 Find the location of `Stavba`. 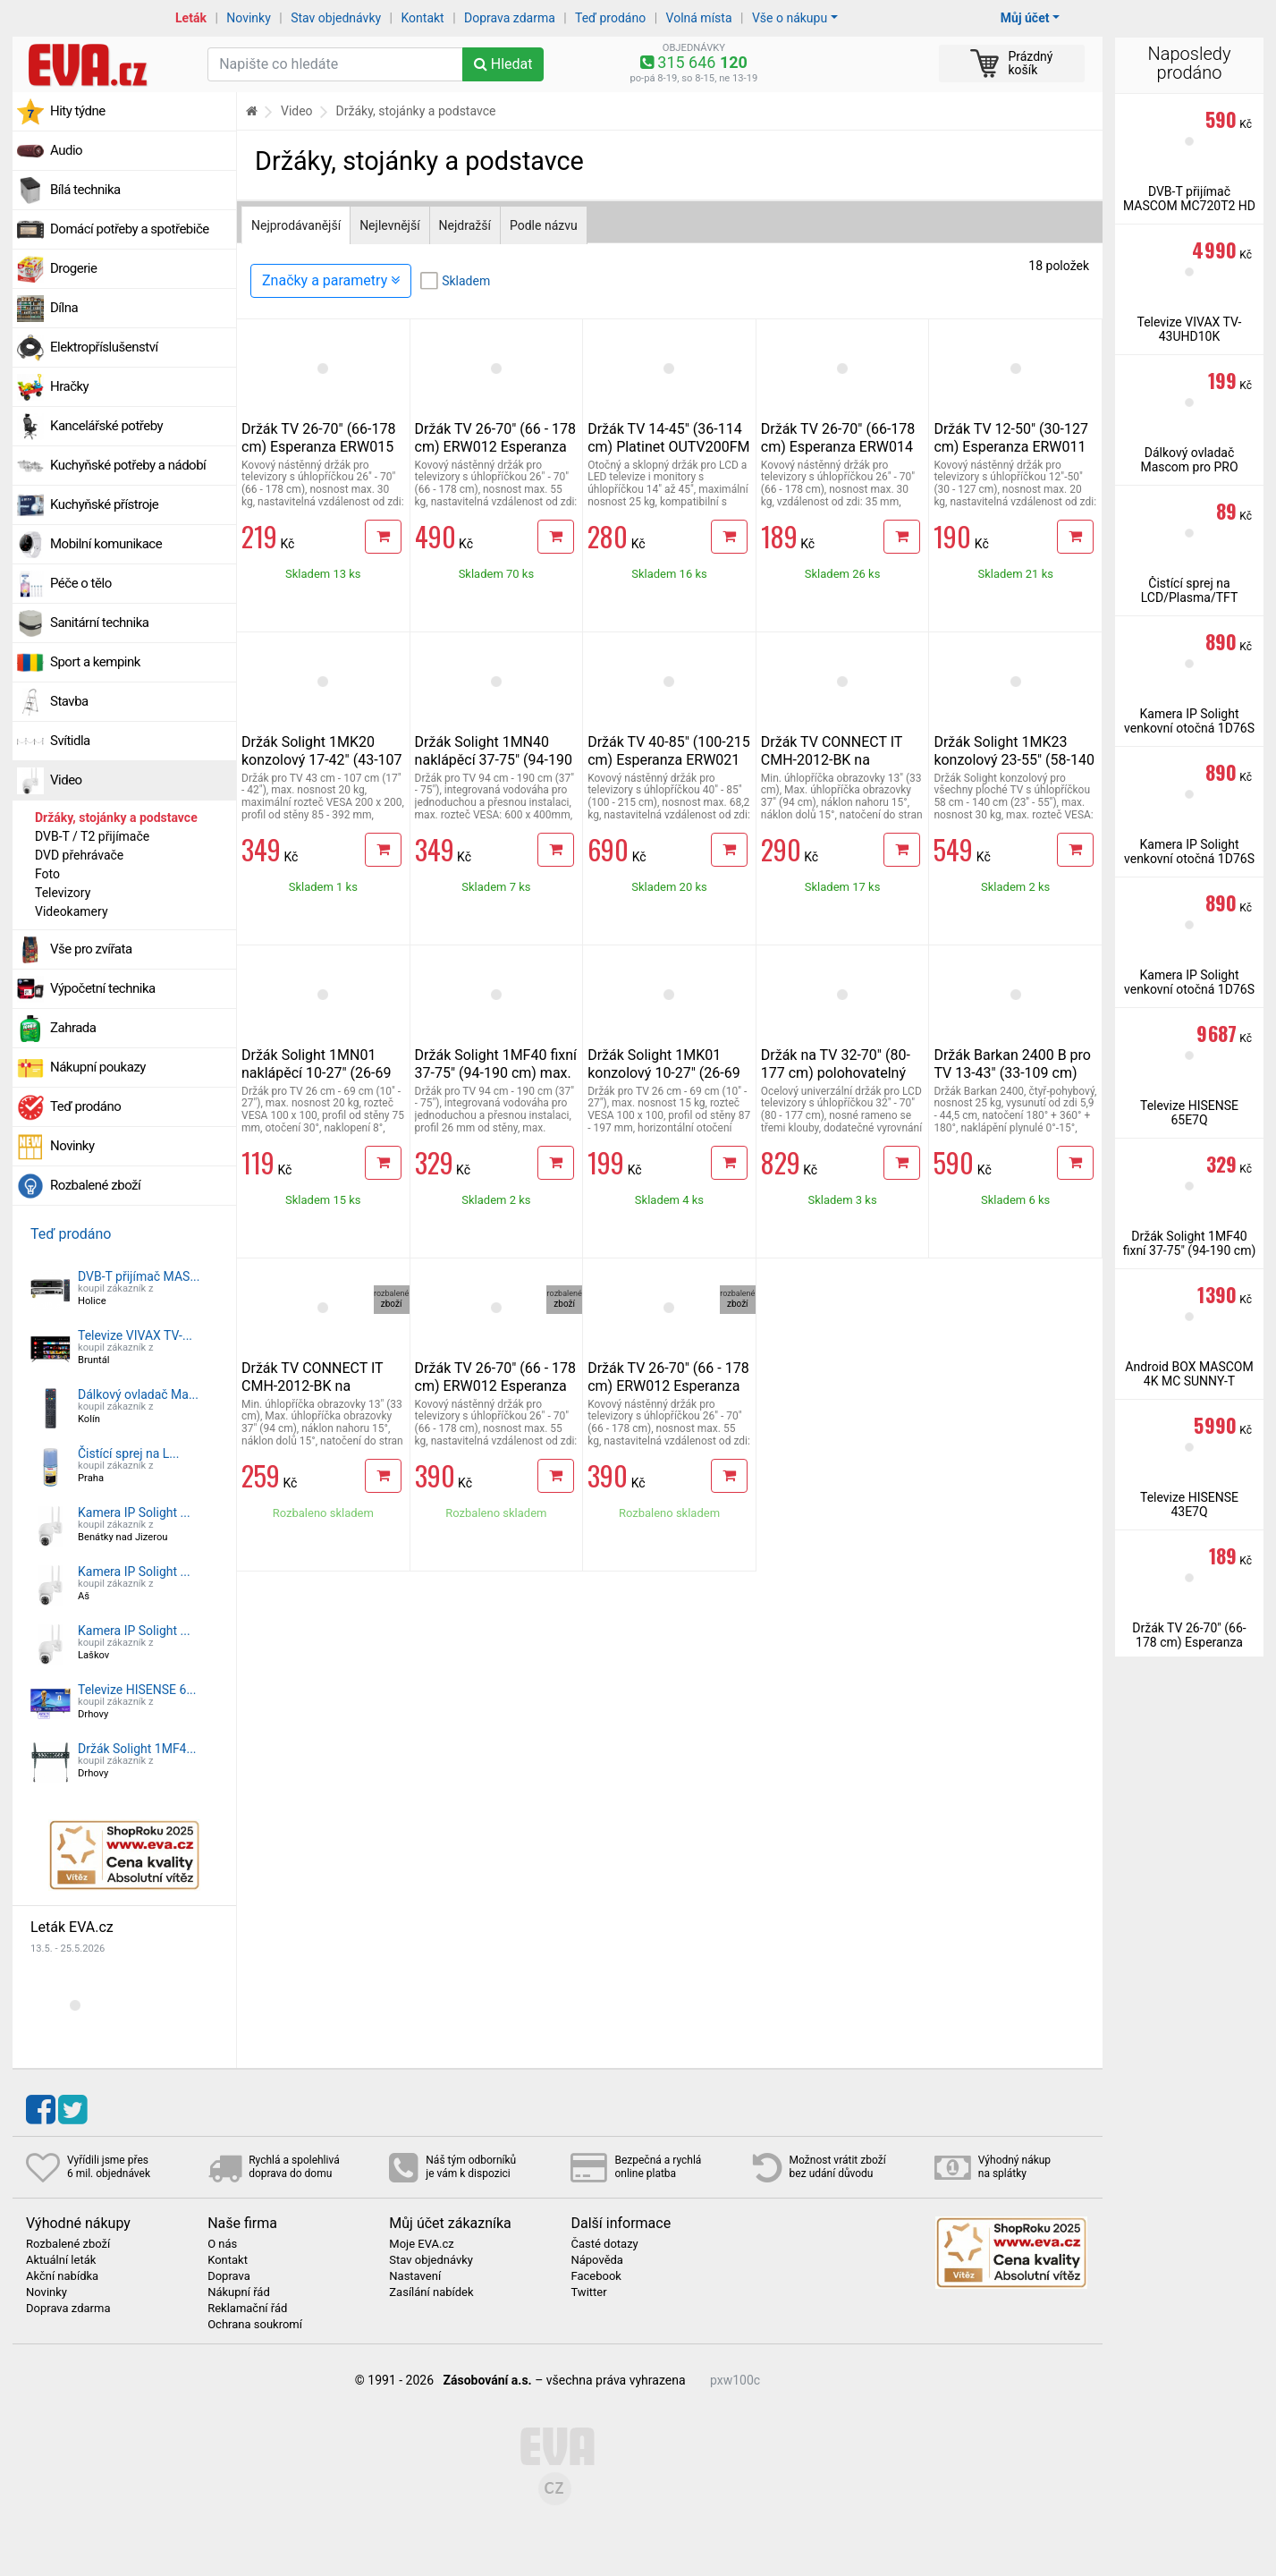

Stavba is located at coordinates (69, 701).